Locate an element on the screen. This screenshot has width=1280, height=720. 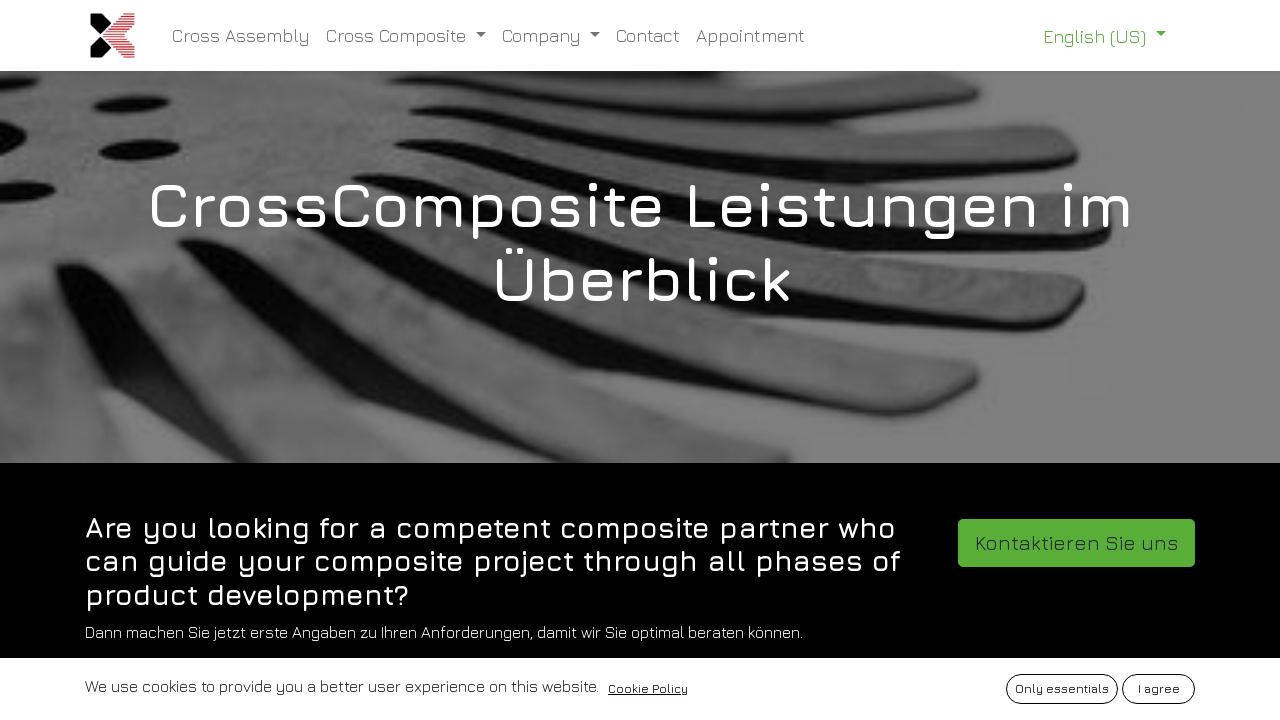
[menuitem] is located at coordinates (241, 35).